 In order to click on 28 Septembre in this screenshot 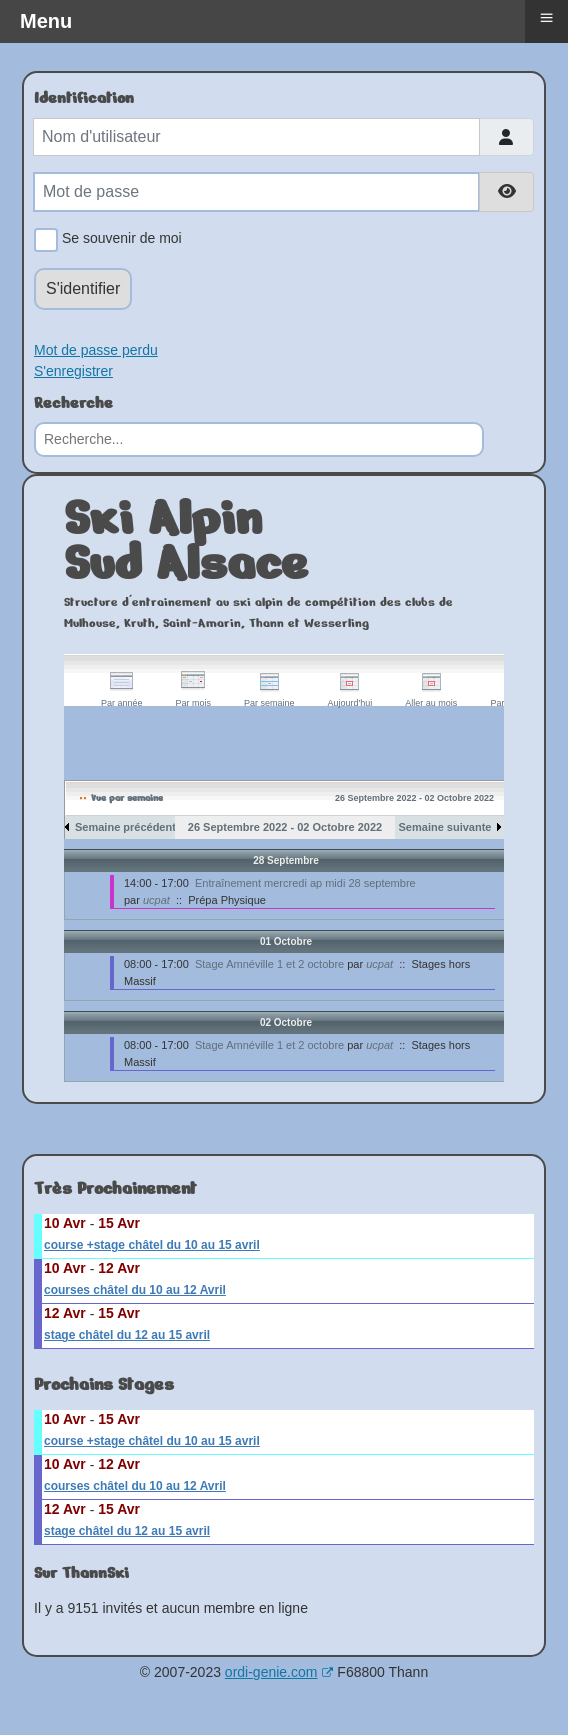, I will do `click(286, 860)`.